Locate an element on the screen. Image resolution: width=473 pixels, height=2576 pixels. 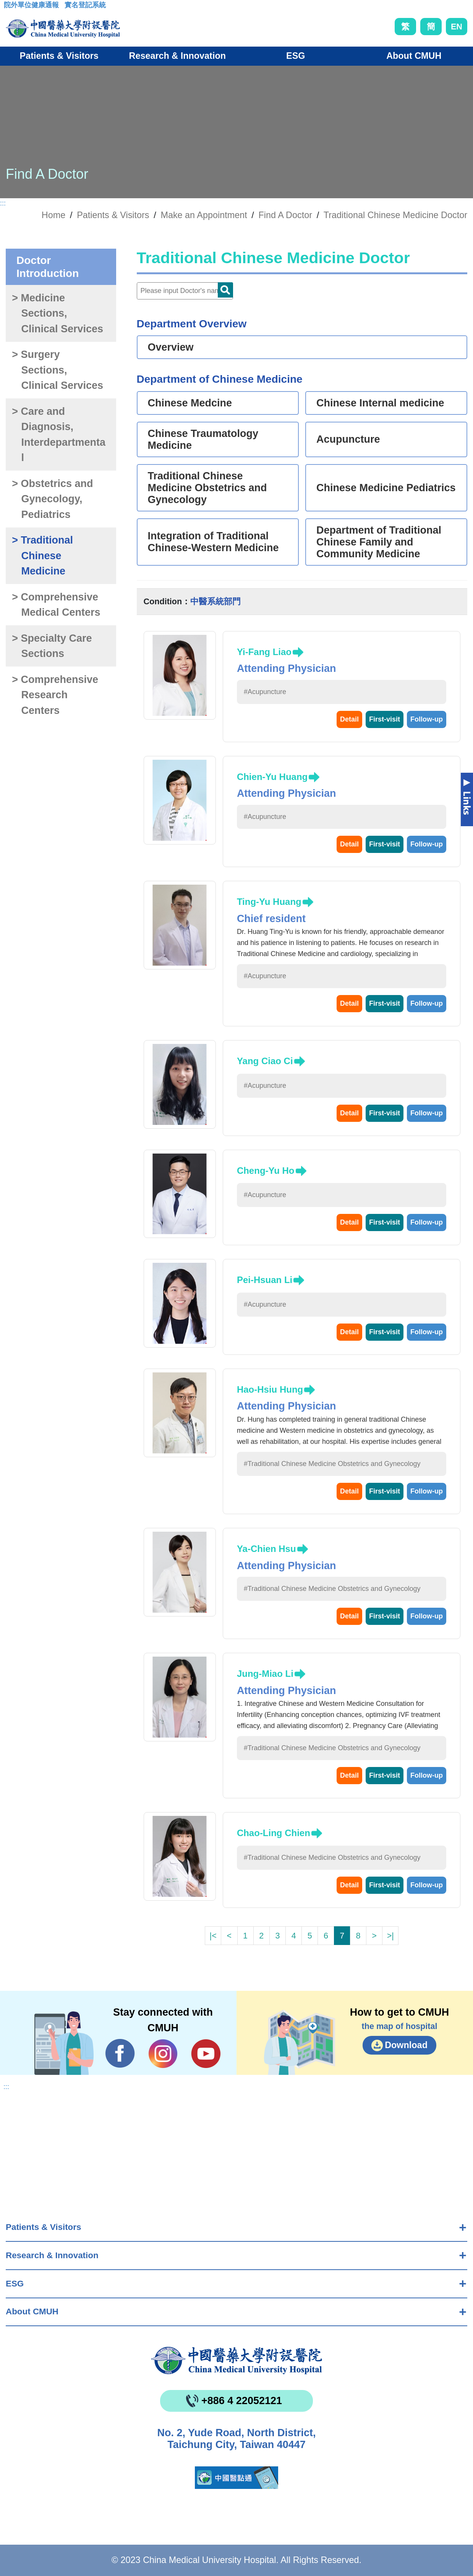
ESG is located at coordinates (15, 2283).